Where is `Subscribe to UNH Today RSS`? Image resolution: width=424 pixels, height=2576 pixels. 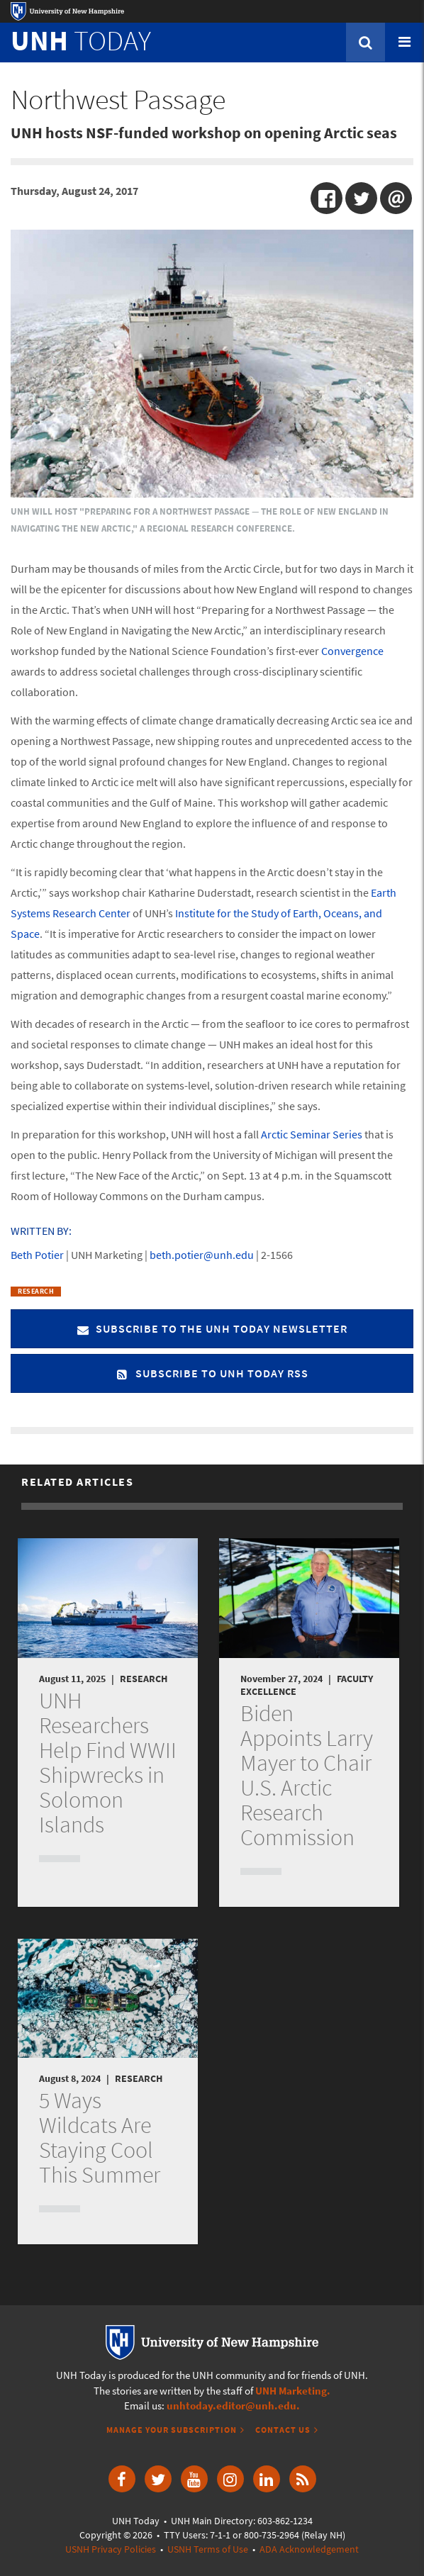 Subscribe to UNH Today RSS is located at coordinates (212, 1373).